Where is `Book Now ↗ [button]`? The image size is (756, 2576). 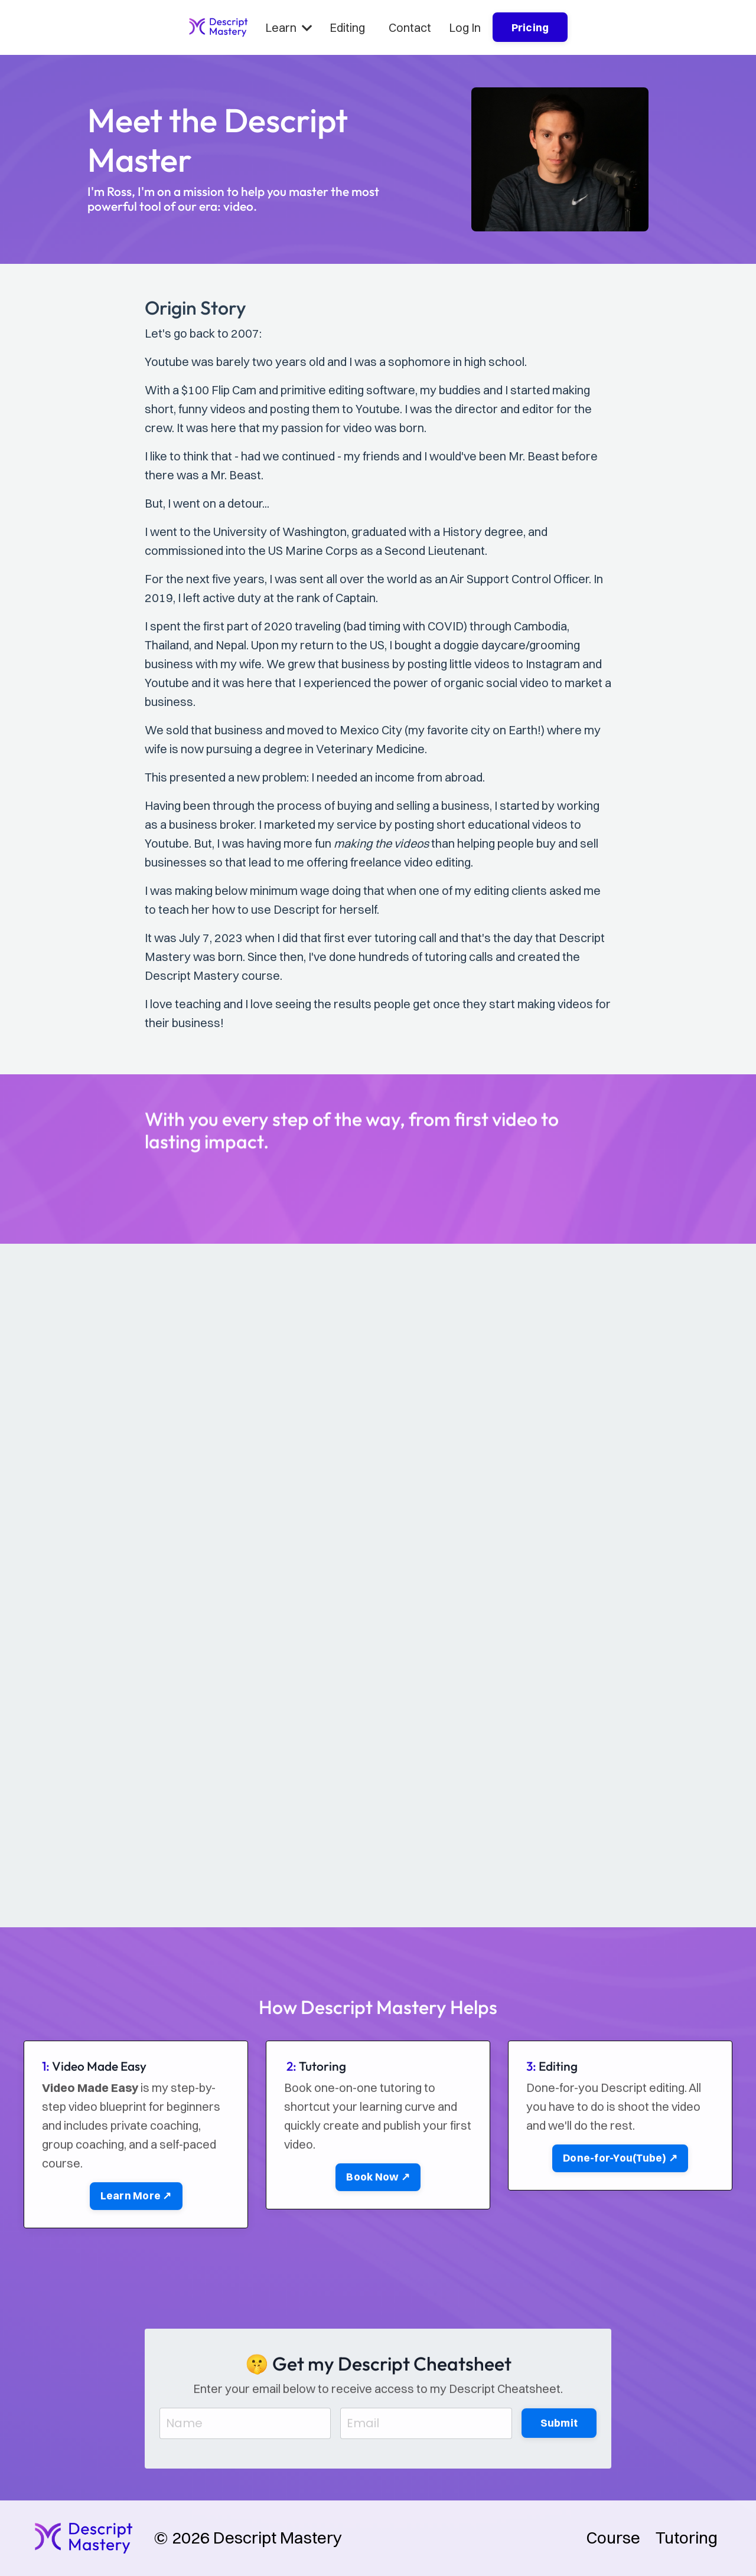
Book Now ↗ [button] is located at coordinates (378, 2223).